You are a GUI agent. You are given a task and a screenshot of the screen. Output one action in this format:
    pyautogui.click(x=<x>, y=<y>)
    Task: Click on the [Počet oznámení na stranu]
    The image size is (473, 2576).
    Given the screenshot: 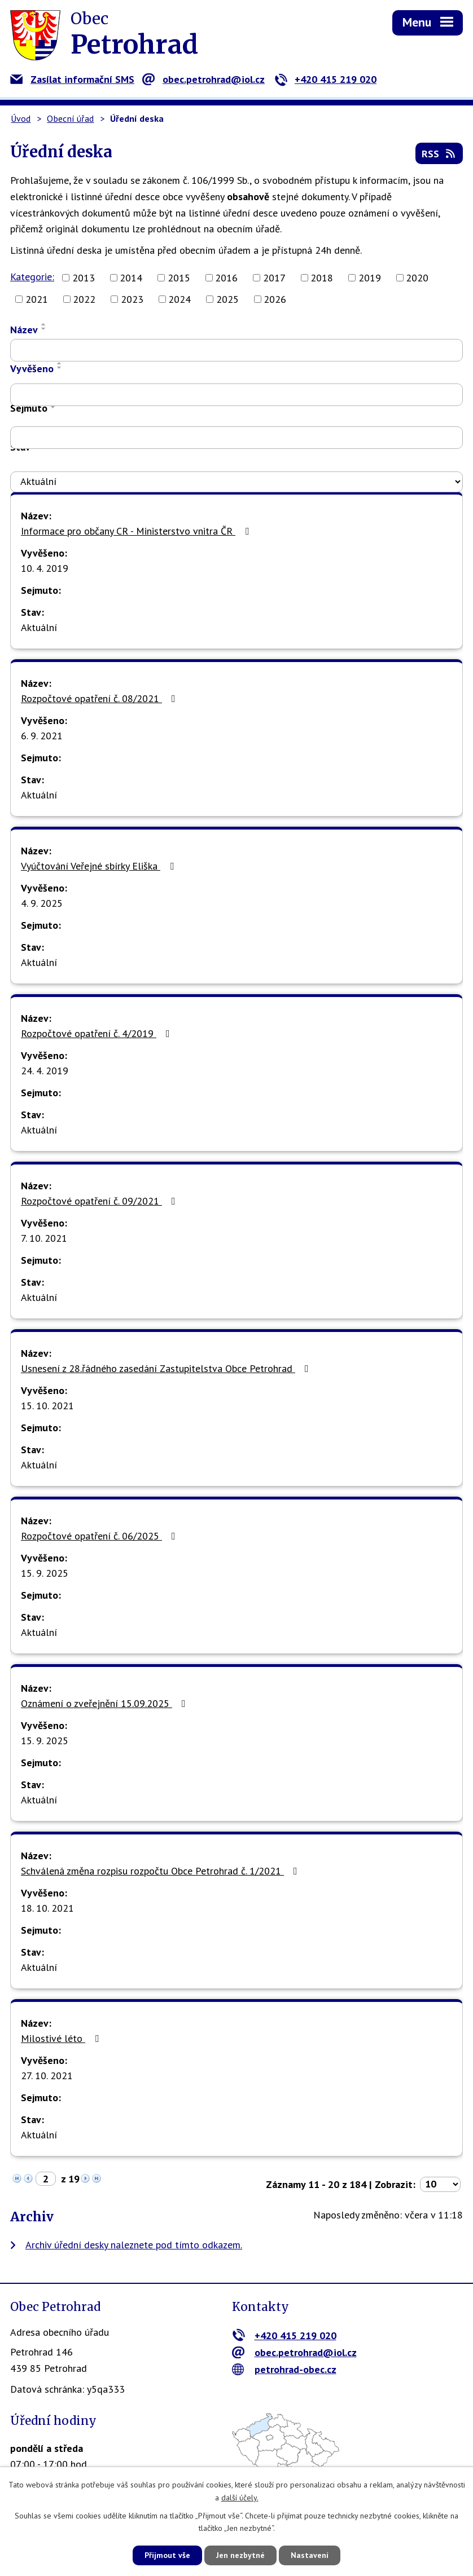 What is the action you would take?
    pyautogui.click(x=440, y=2184)
    